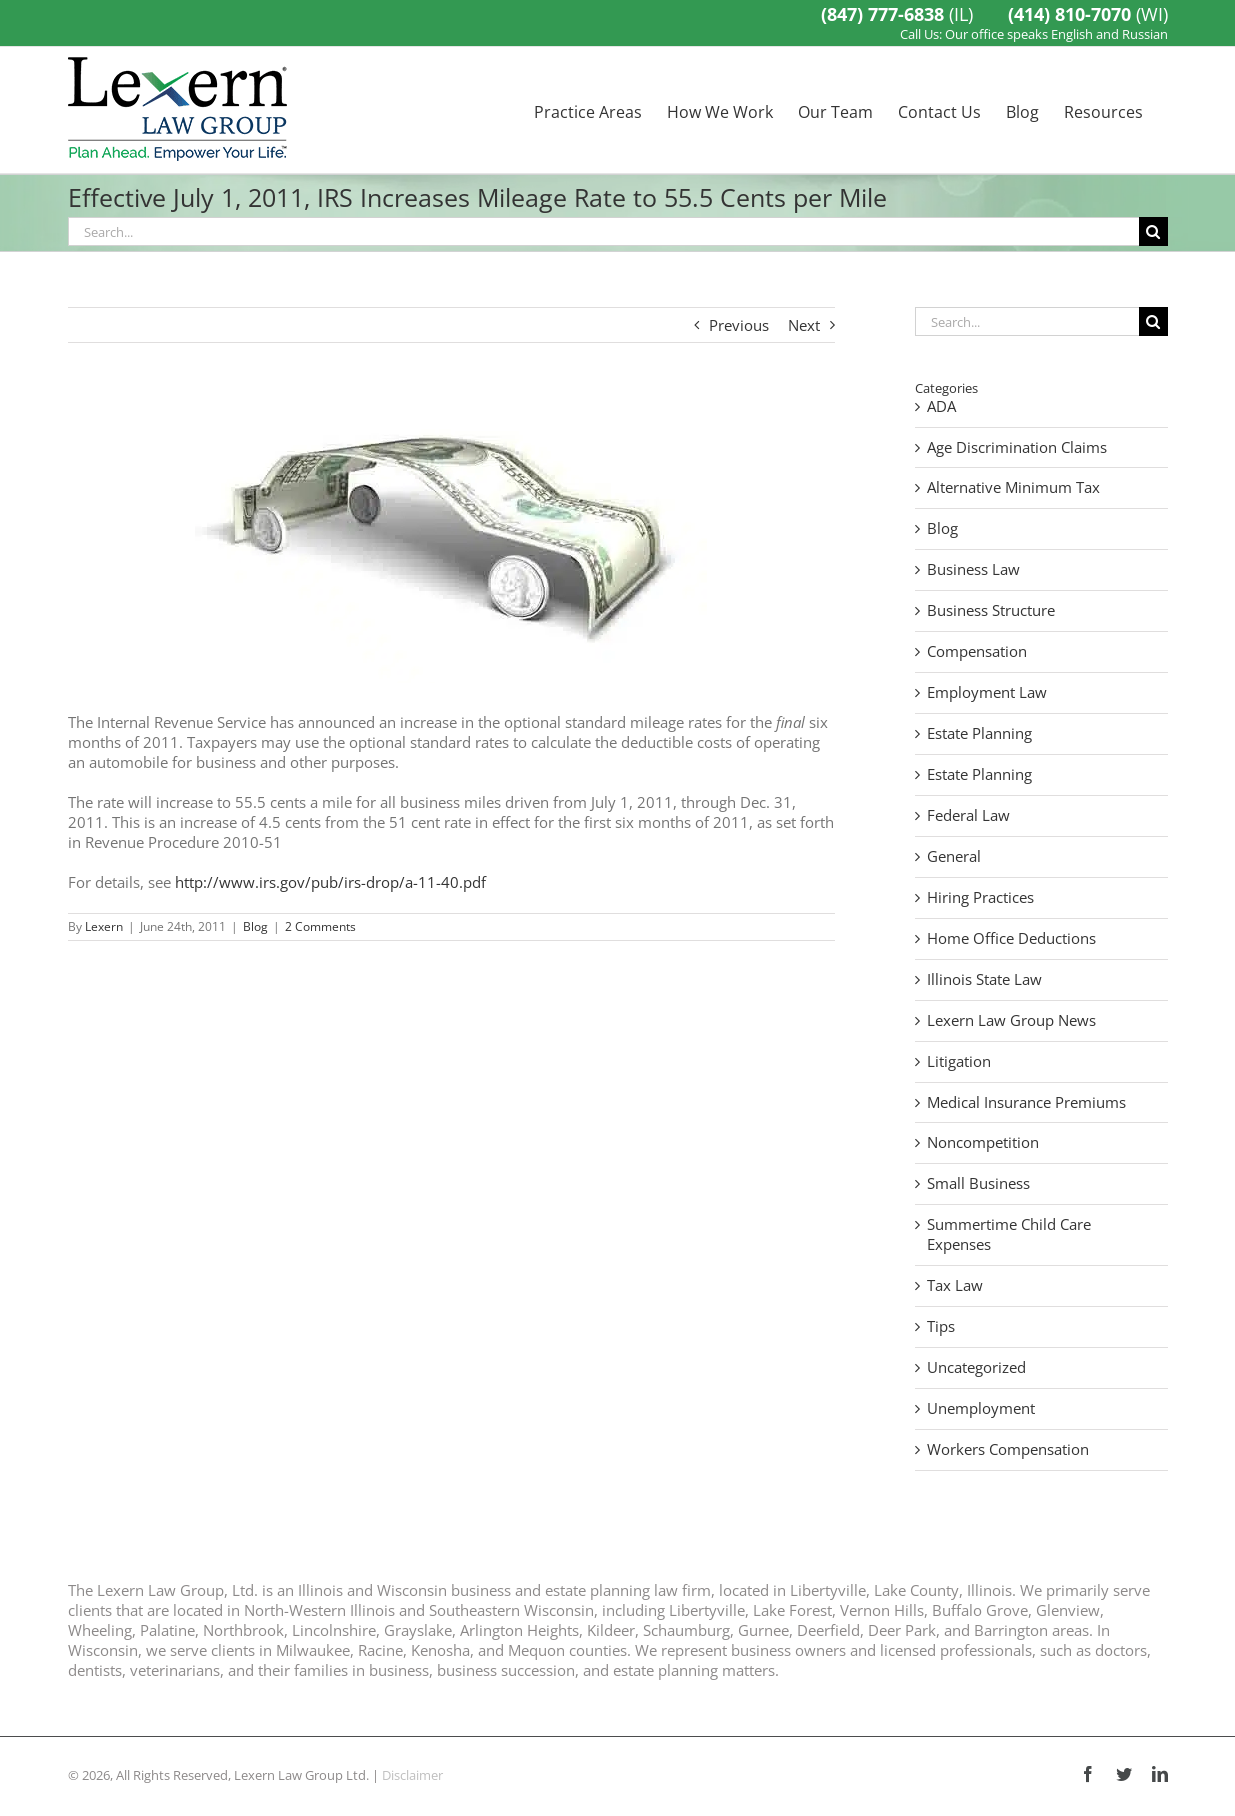 The image size is (1235, 1816). What do you see at coordinates (1011, 938) in the screenshot?
I see `Home Office Deductions` at bounding box center [1011, 938].